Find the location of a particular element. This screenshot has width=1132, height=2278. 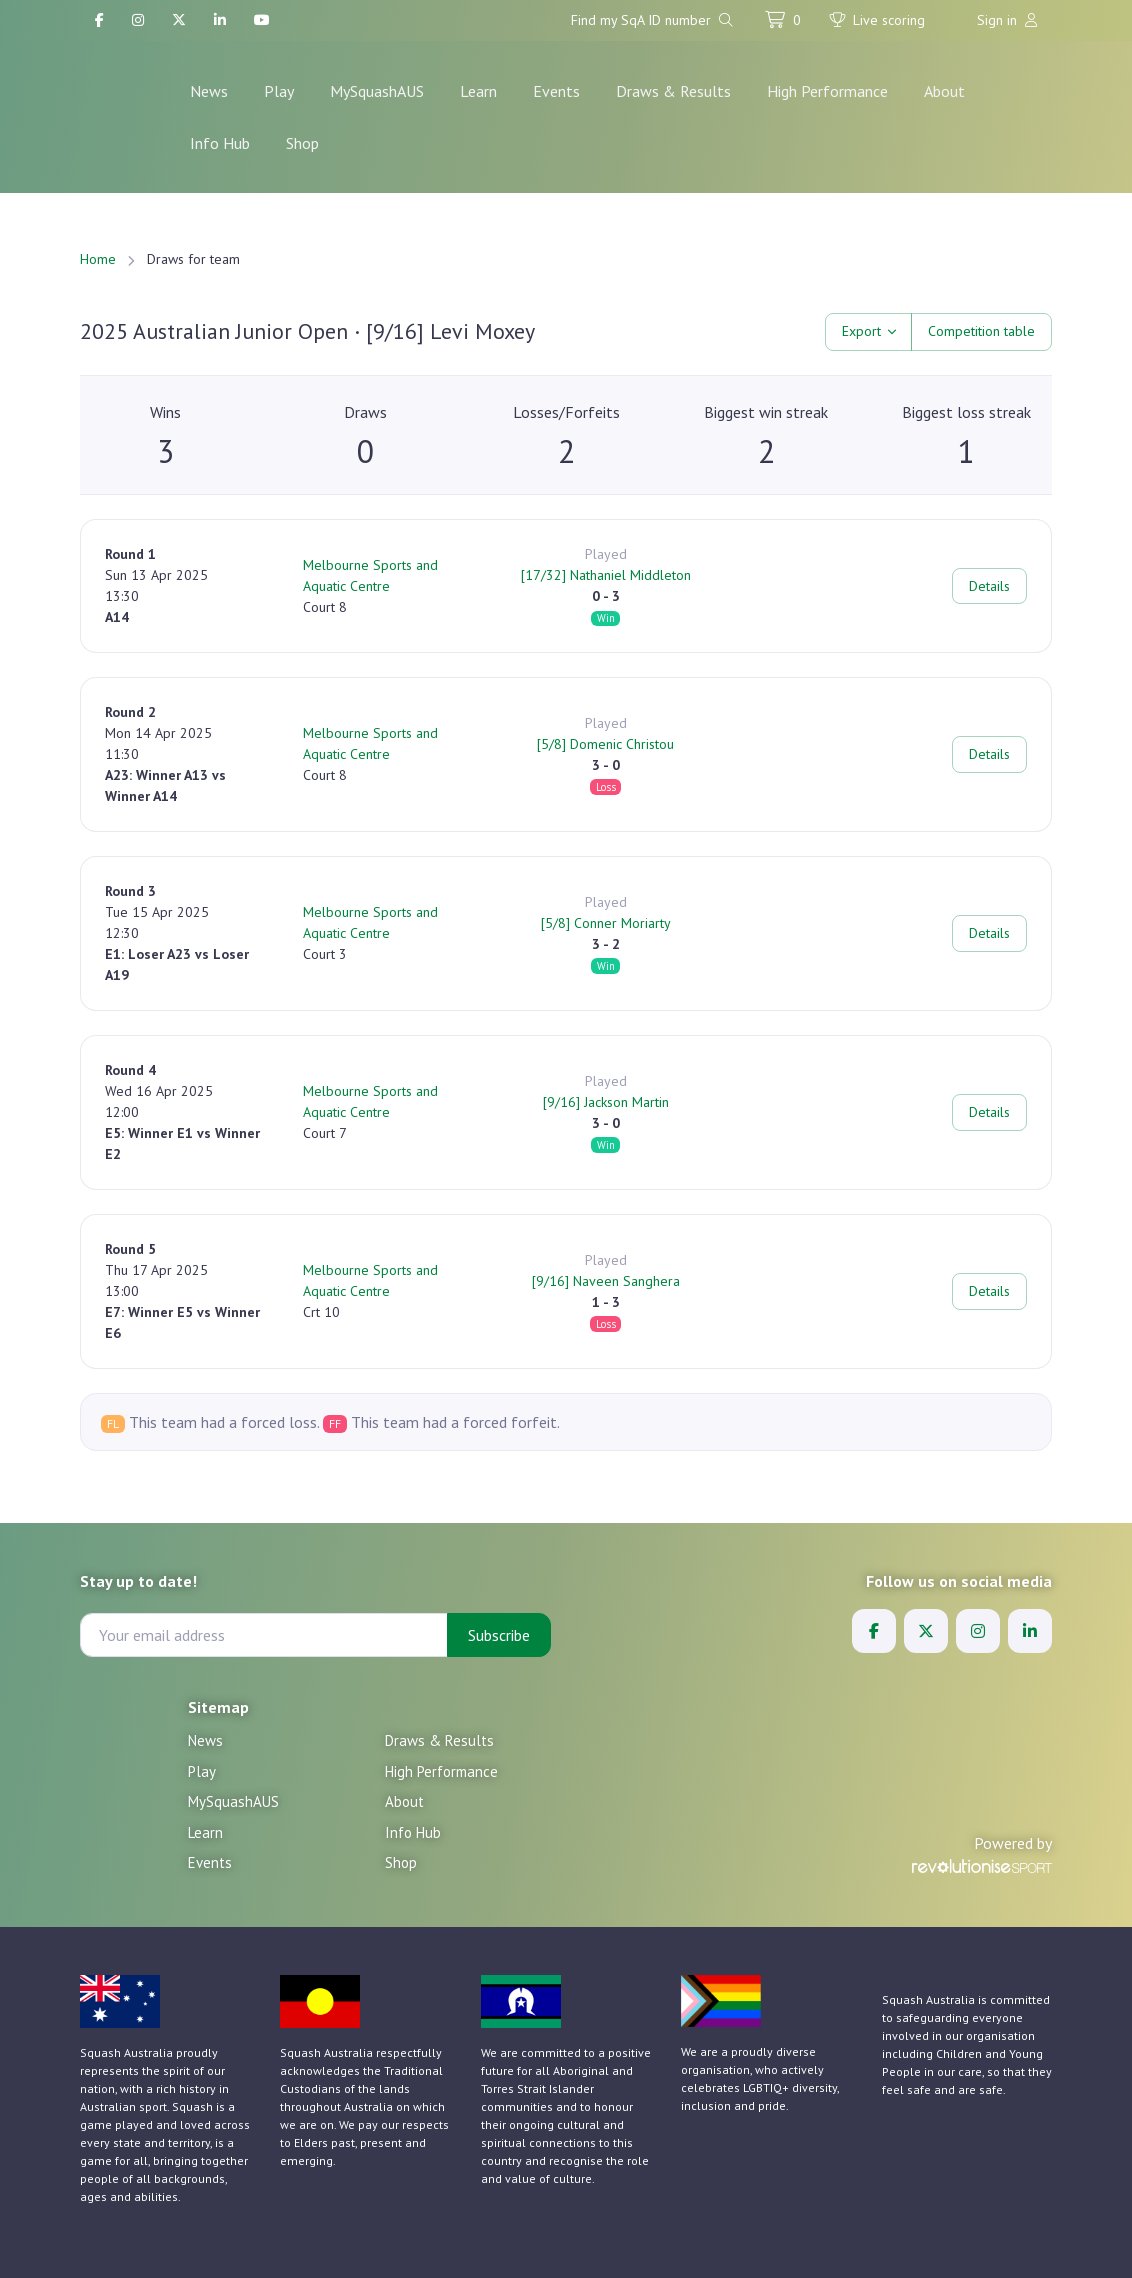

Find my SqA ID number is located at coordinates (652, 20).